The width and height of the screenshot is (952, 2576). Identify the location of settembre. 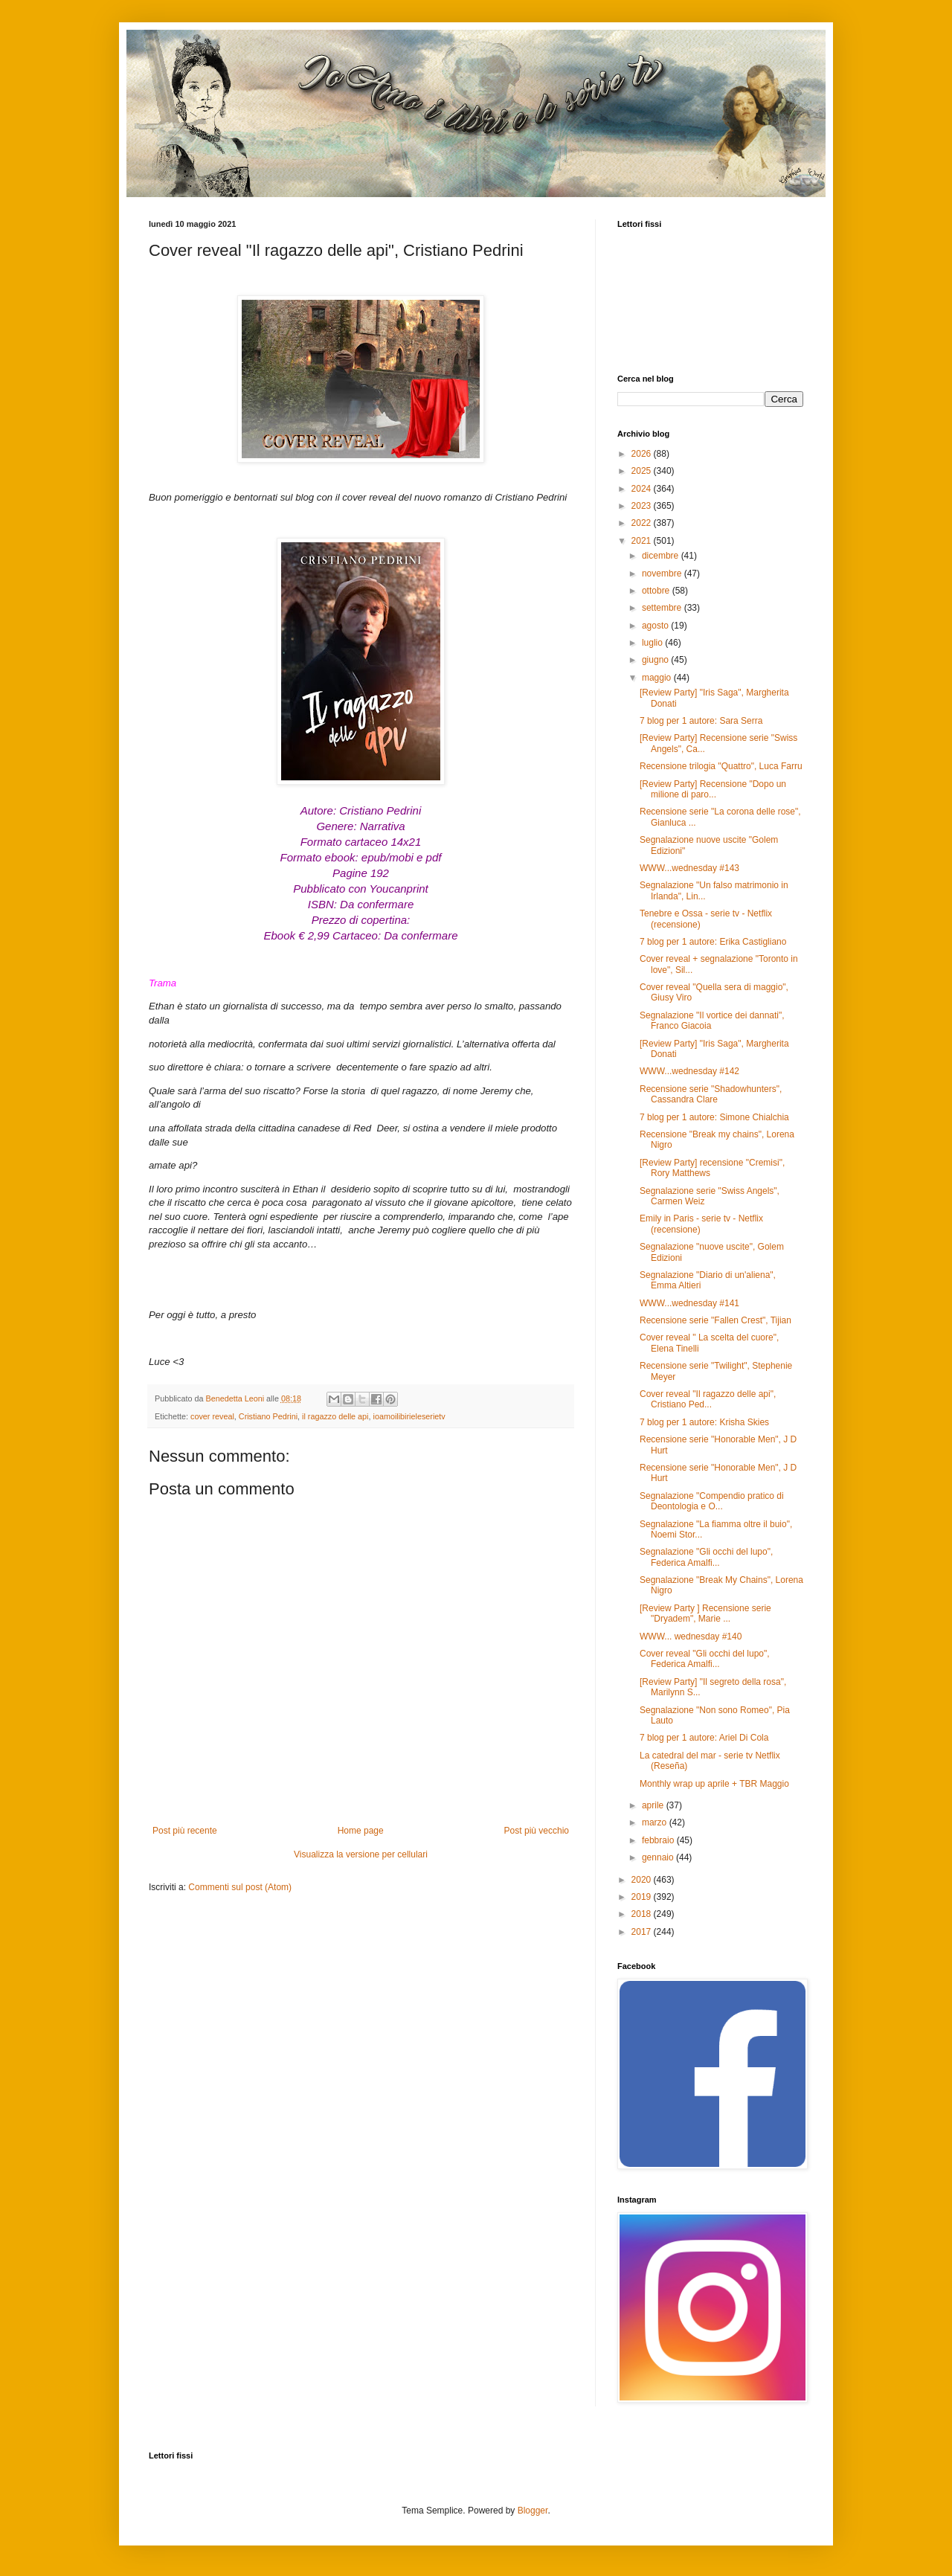
(663, 608).